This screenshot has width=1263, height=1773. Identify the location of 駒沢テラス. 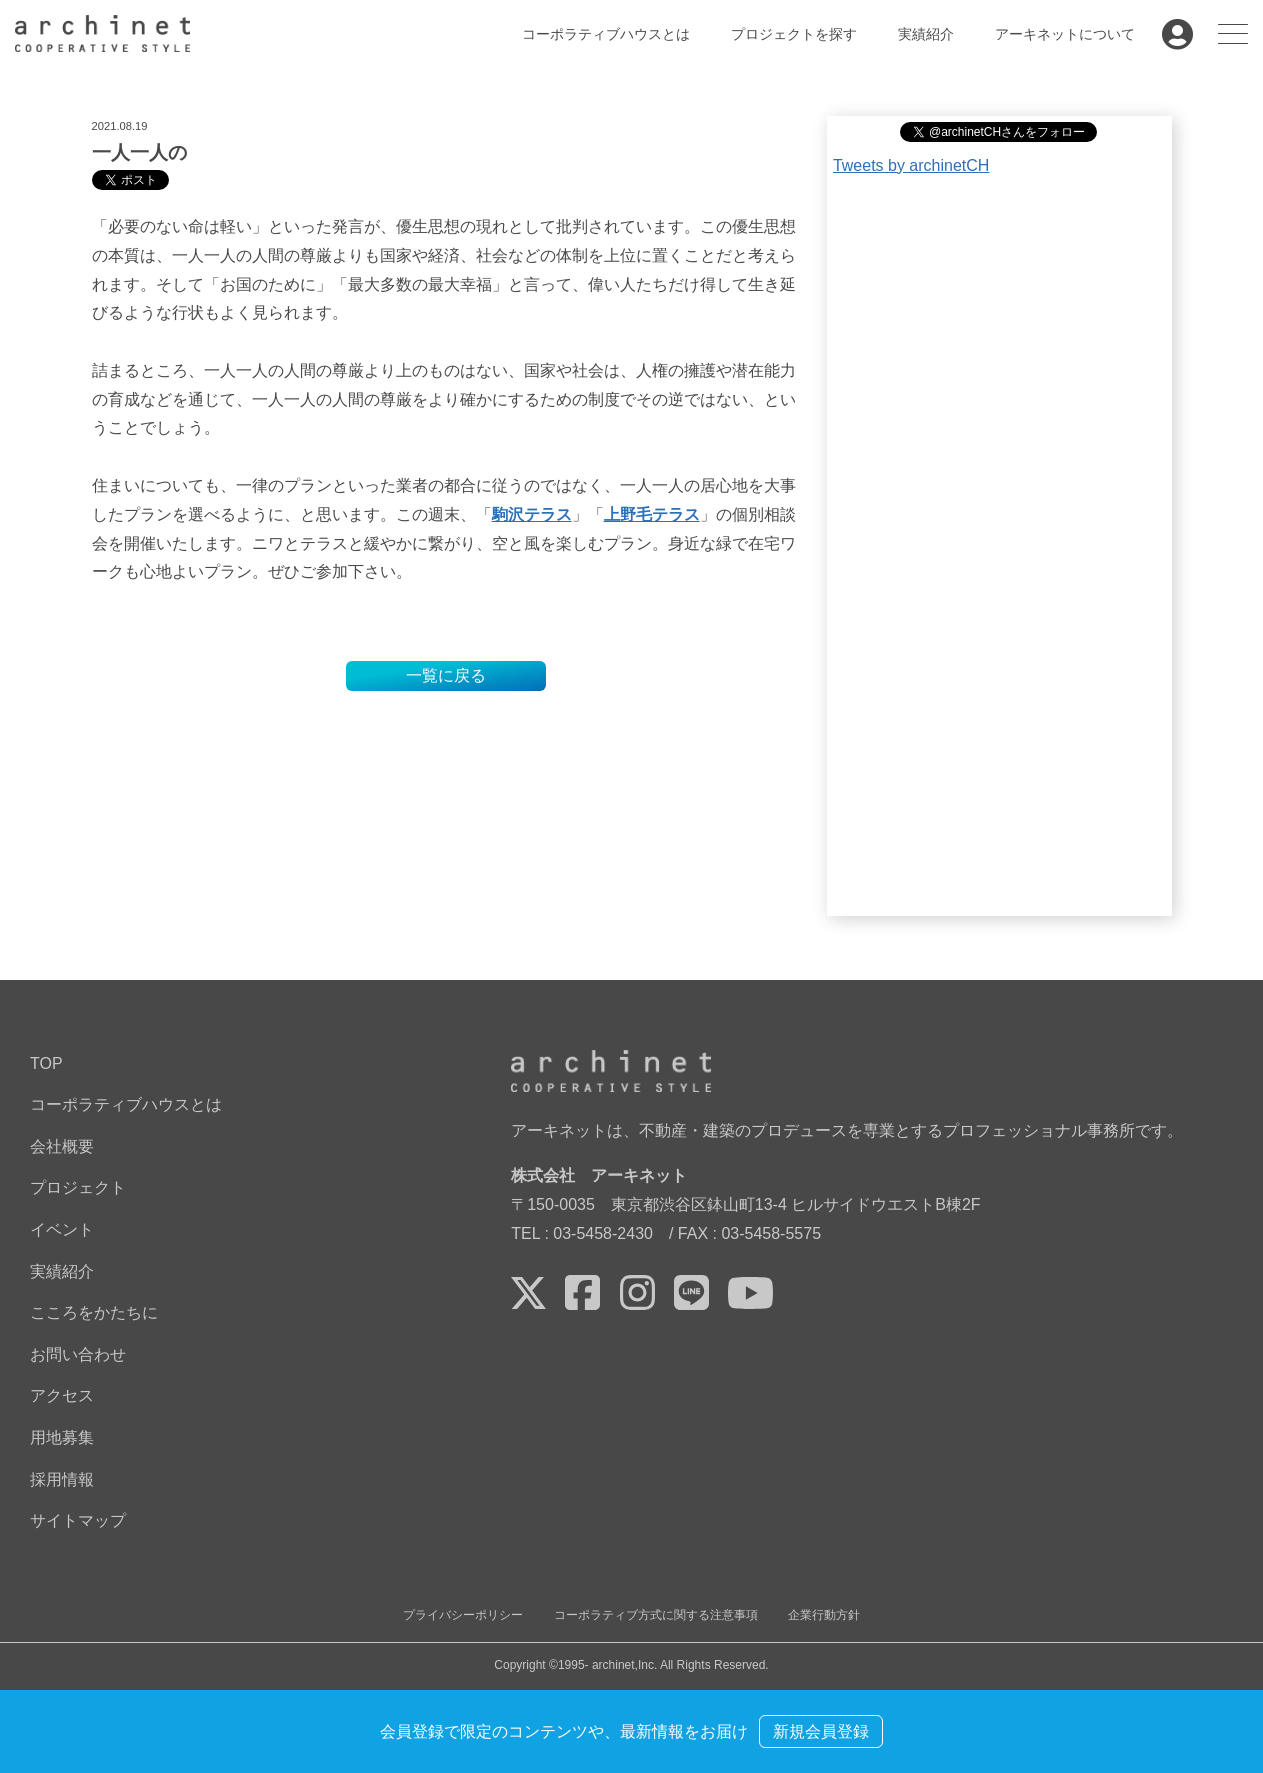
(532, 514).